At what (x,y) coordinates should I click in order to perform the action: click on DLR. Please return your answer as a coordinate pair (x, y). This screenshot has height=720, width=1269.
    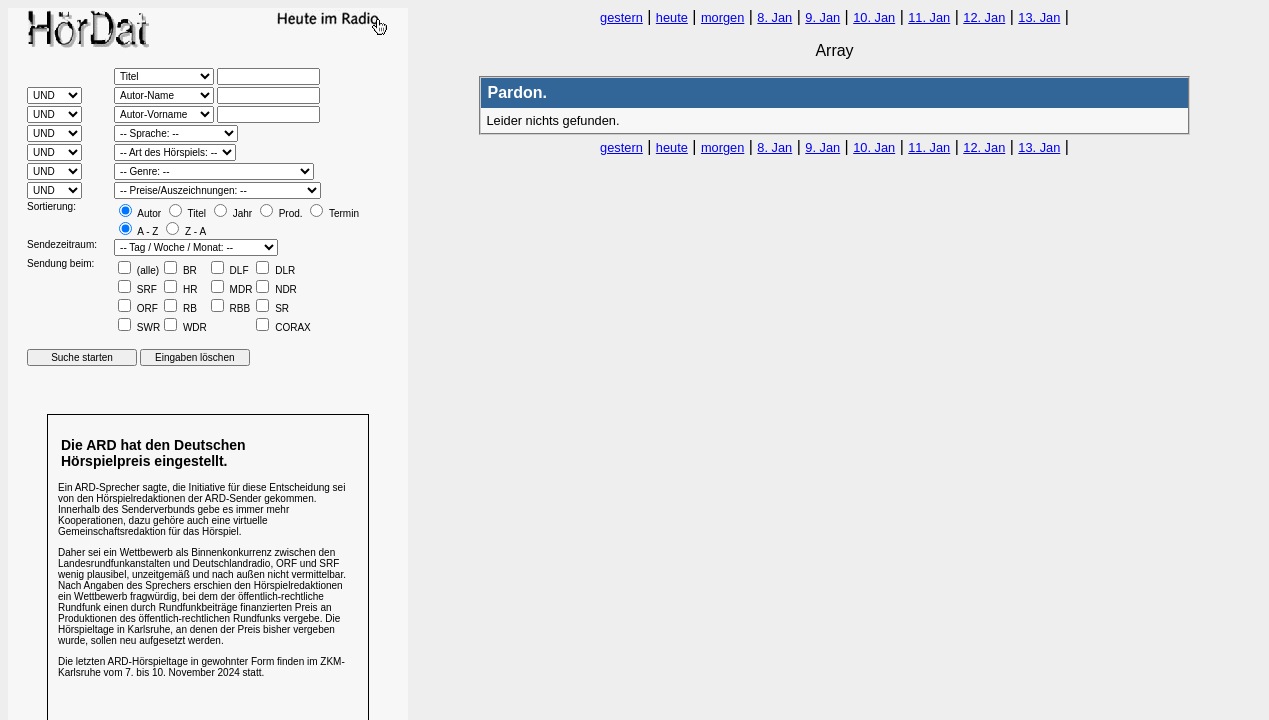
    Looking at the image, I should click on (275, 270).